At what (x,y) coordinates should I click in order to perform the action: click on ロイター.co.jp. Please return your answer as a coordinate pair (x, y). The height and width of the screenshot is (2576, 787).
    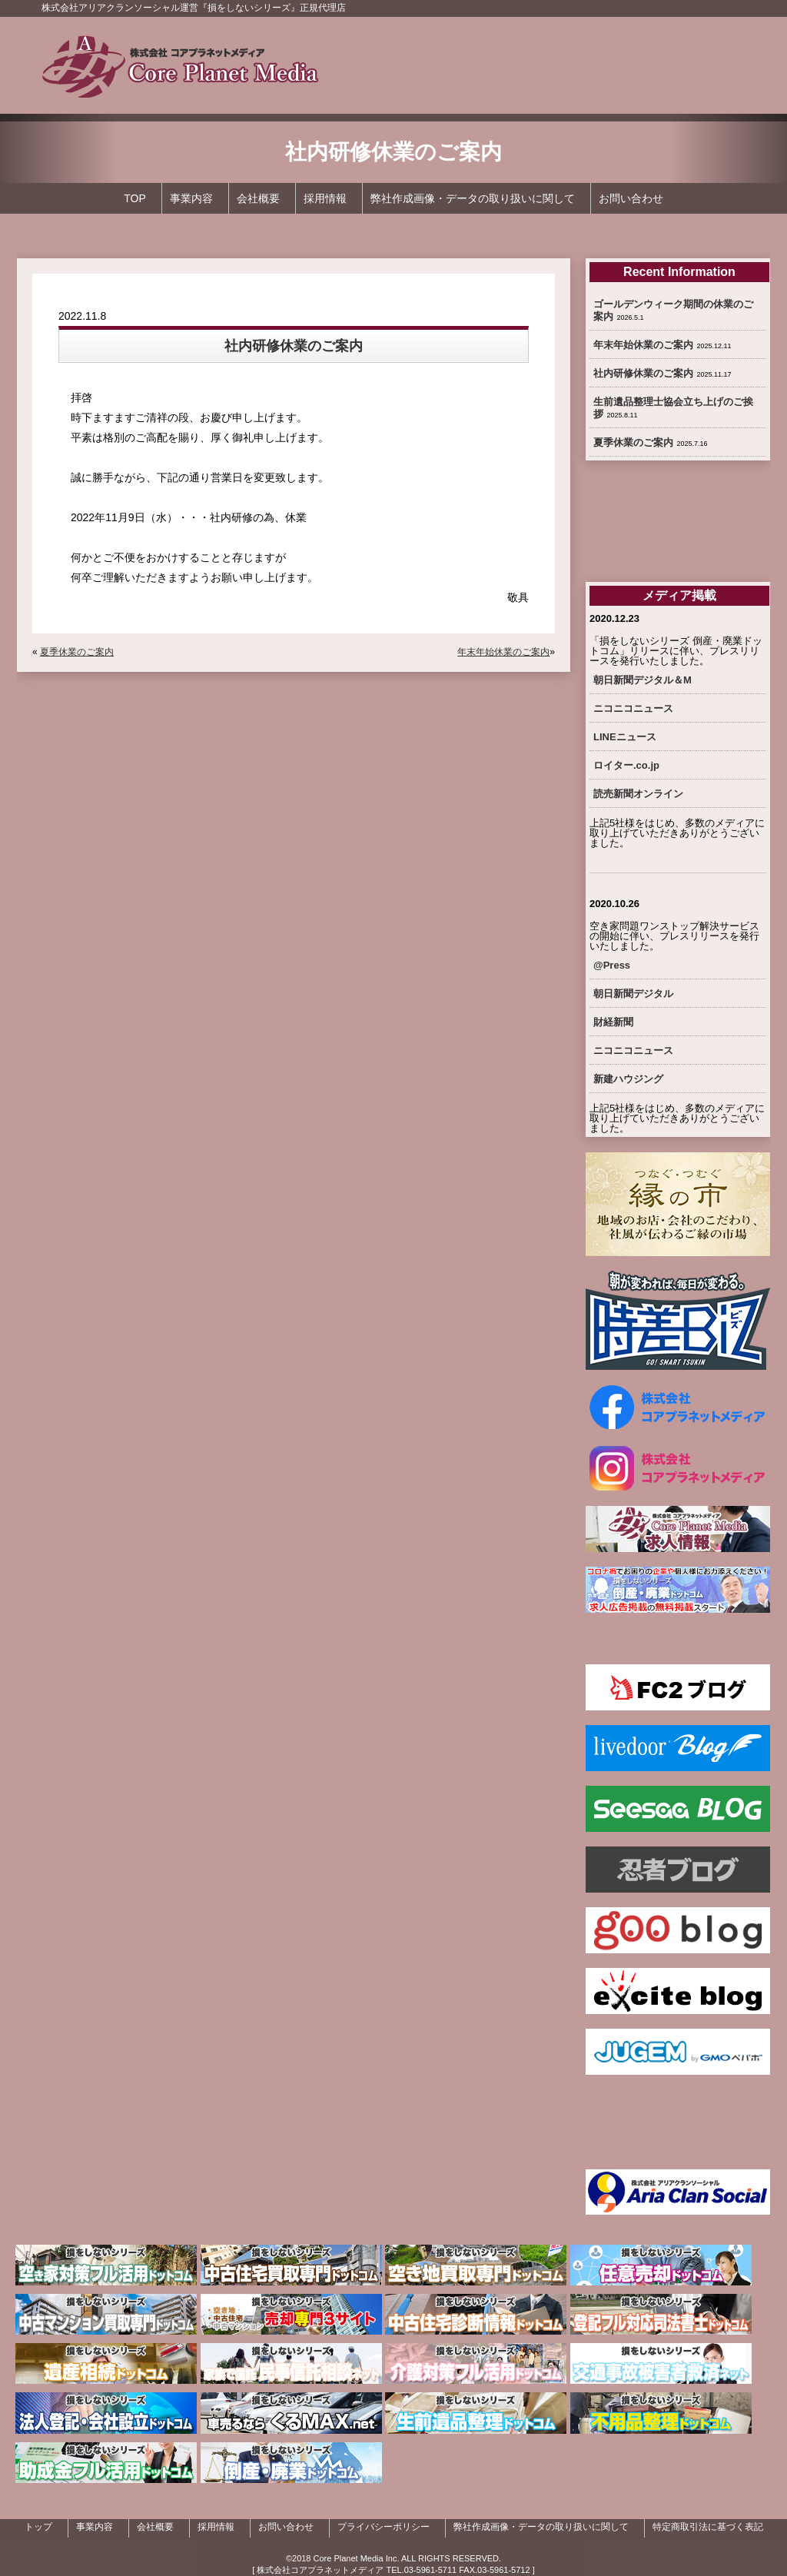
    Looking at the image, I should click on (626, 765).